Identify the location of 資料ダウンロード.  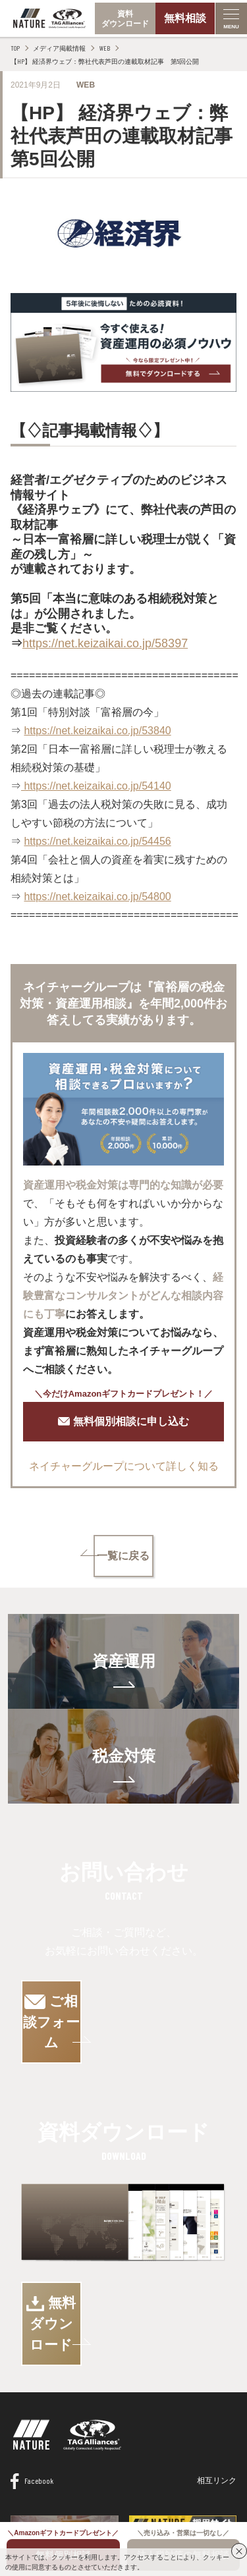
(125, 18).